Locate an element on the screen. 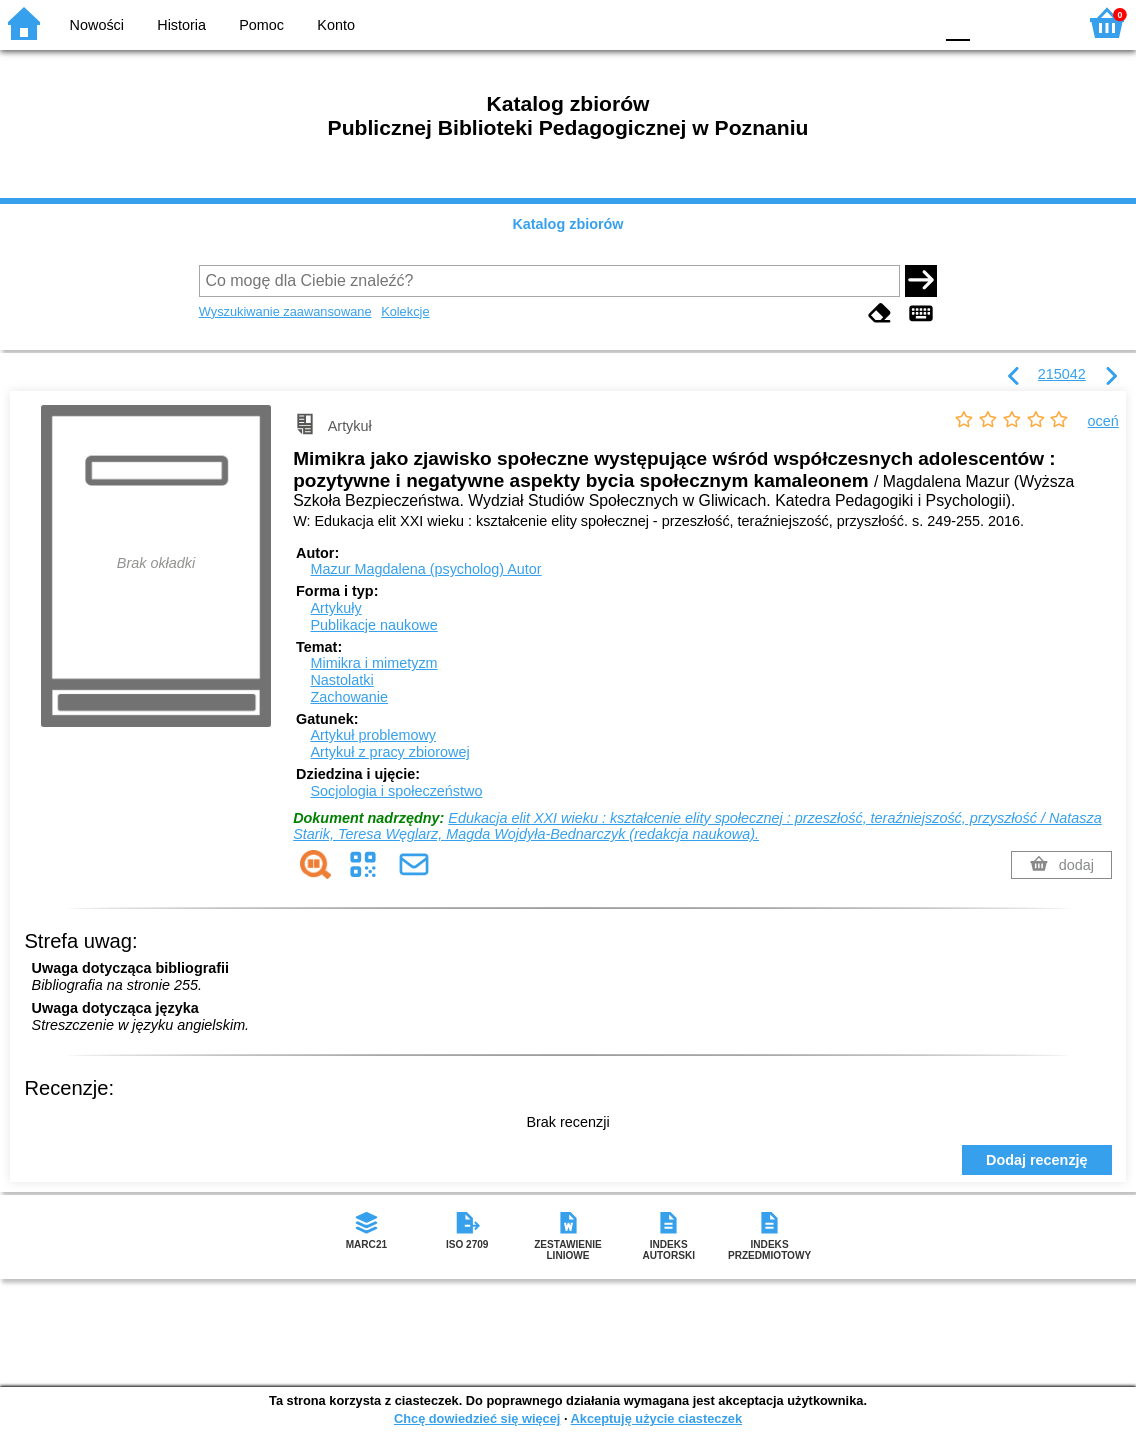 This screenshot has height=1436, width=1136. Mazur Magdalena (psycholog) is located at coordinates (425, 569).